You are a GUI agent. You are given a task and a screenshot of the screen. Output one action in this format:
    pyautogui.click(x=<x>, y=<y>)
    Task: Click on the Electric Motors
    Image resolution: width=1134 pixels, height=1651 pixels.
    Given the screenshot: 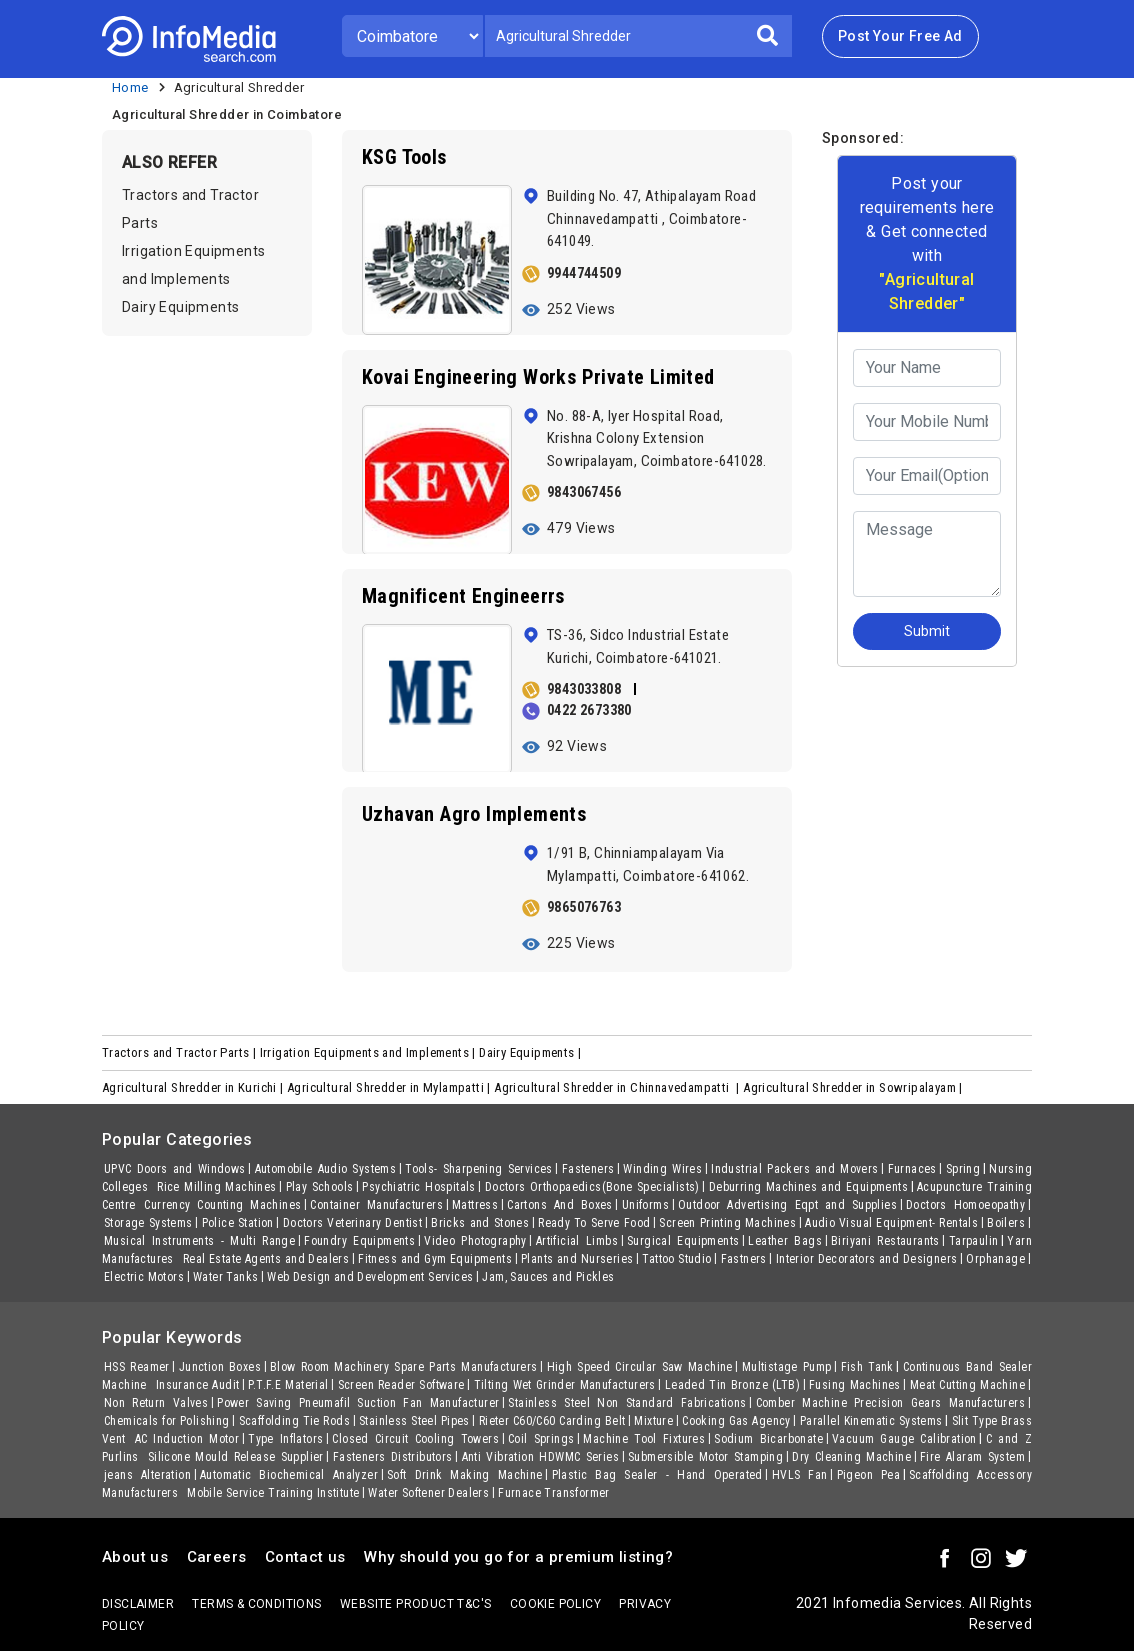 What is the action you would take?
    pyautogui.click(x=144, y=1277)
    